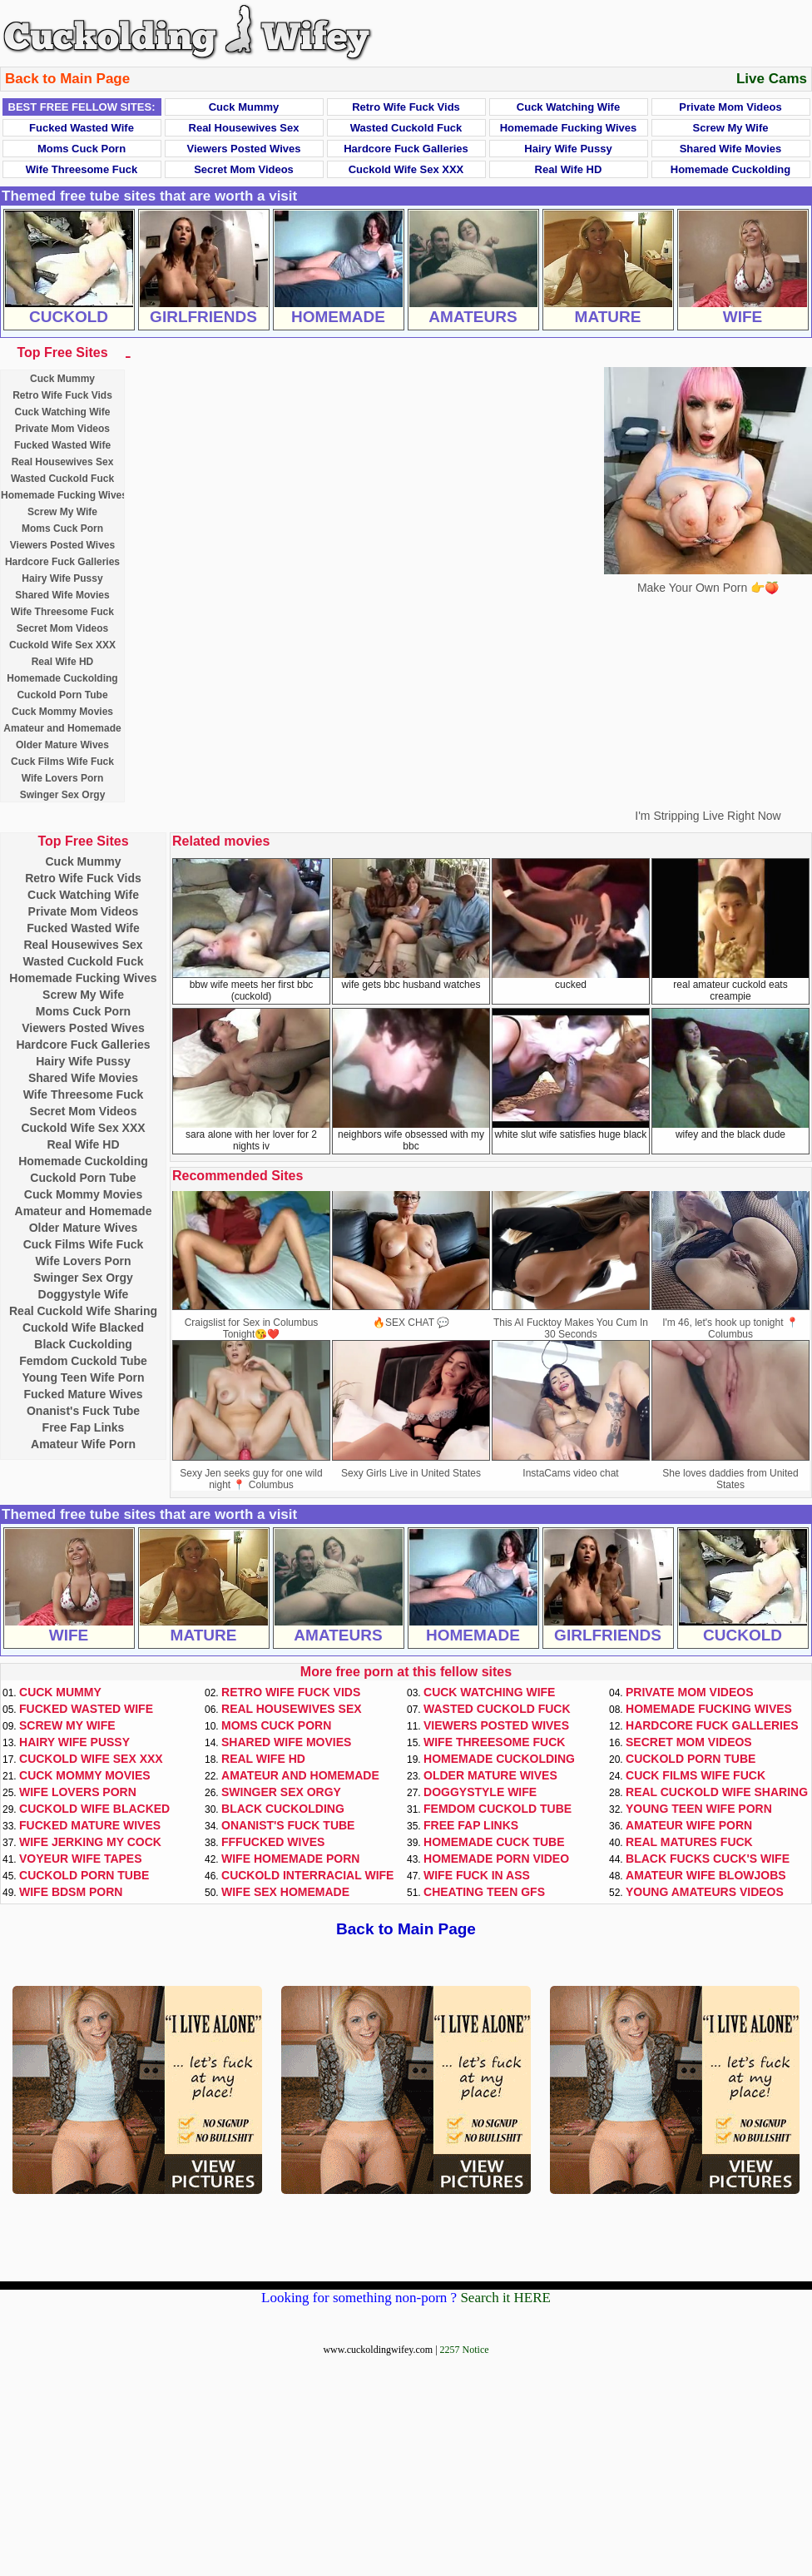 The image size is (812, 2576). Describe the element at coordinates (244, 128) in the screenshot. I see `Real Housewives Sex` at that location.